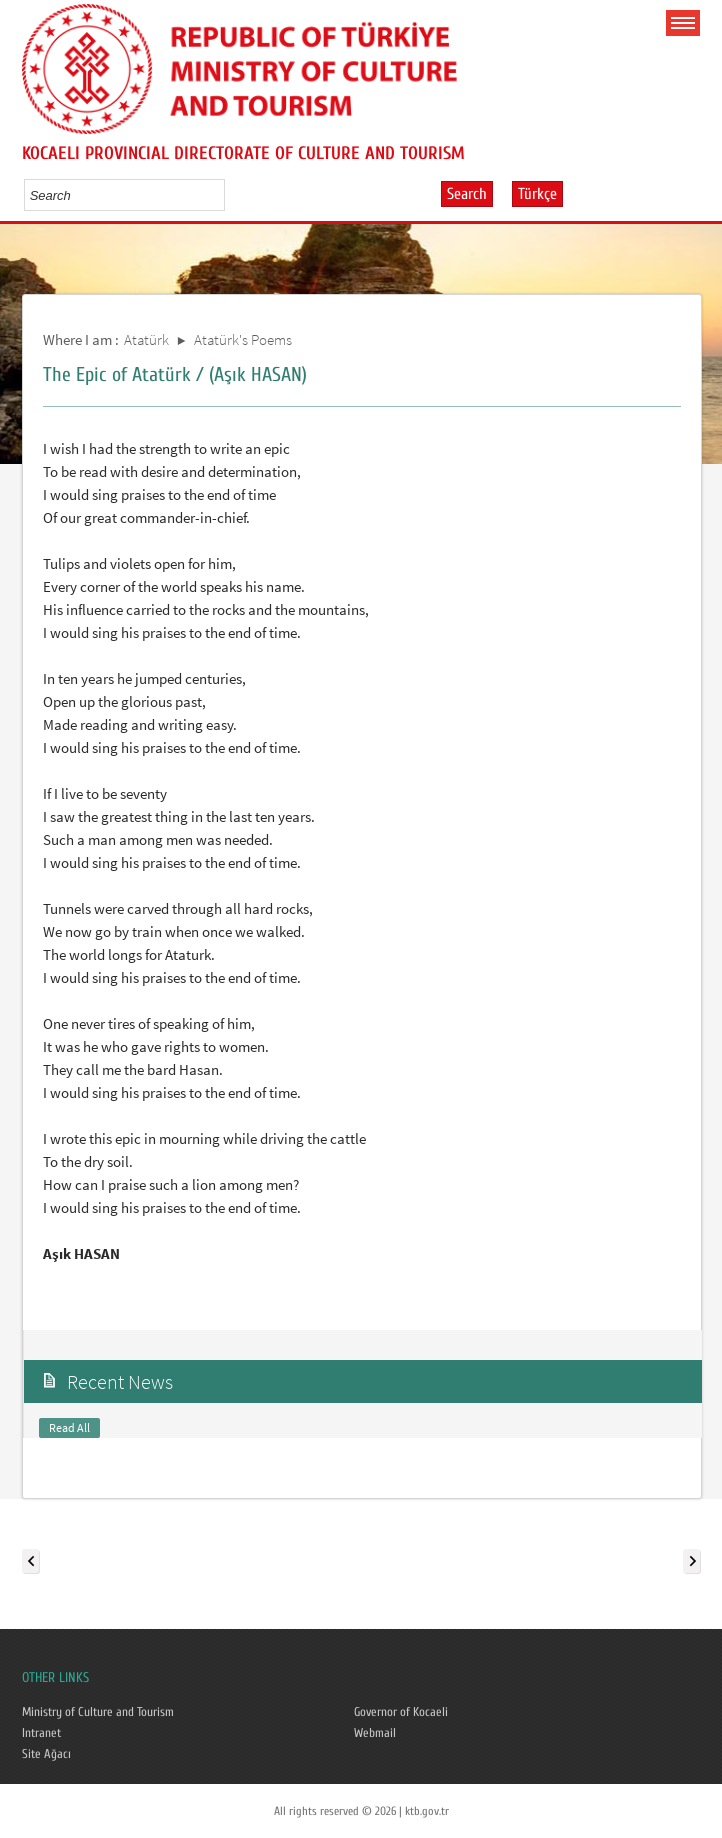 The width and height of the screenshot is (722, 1838). I want to click on Türkçe, so click(537, 194).